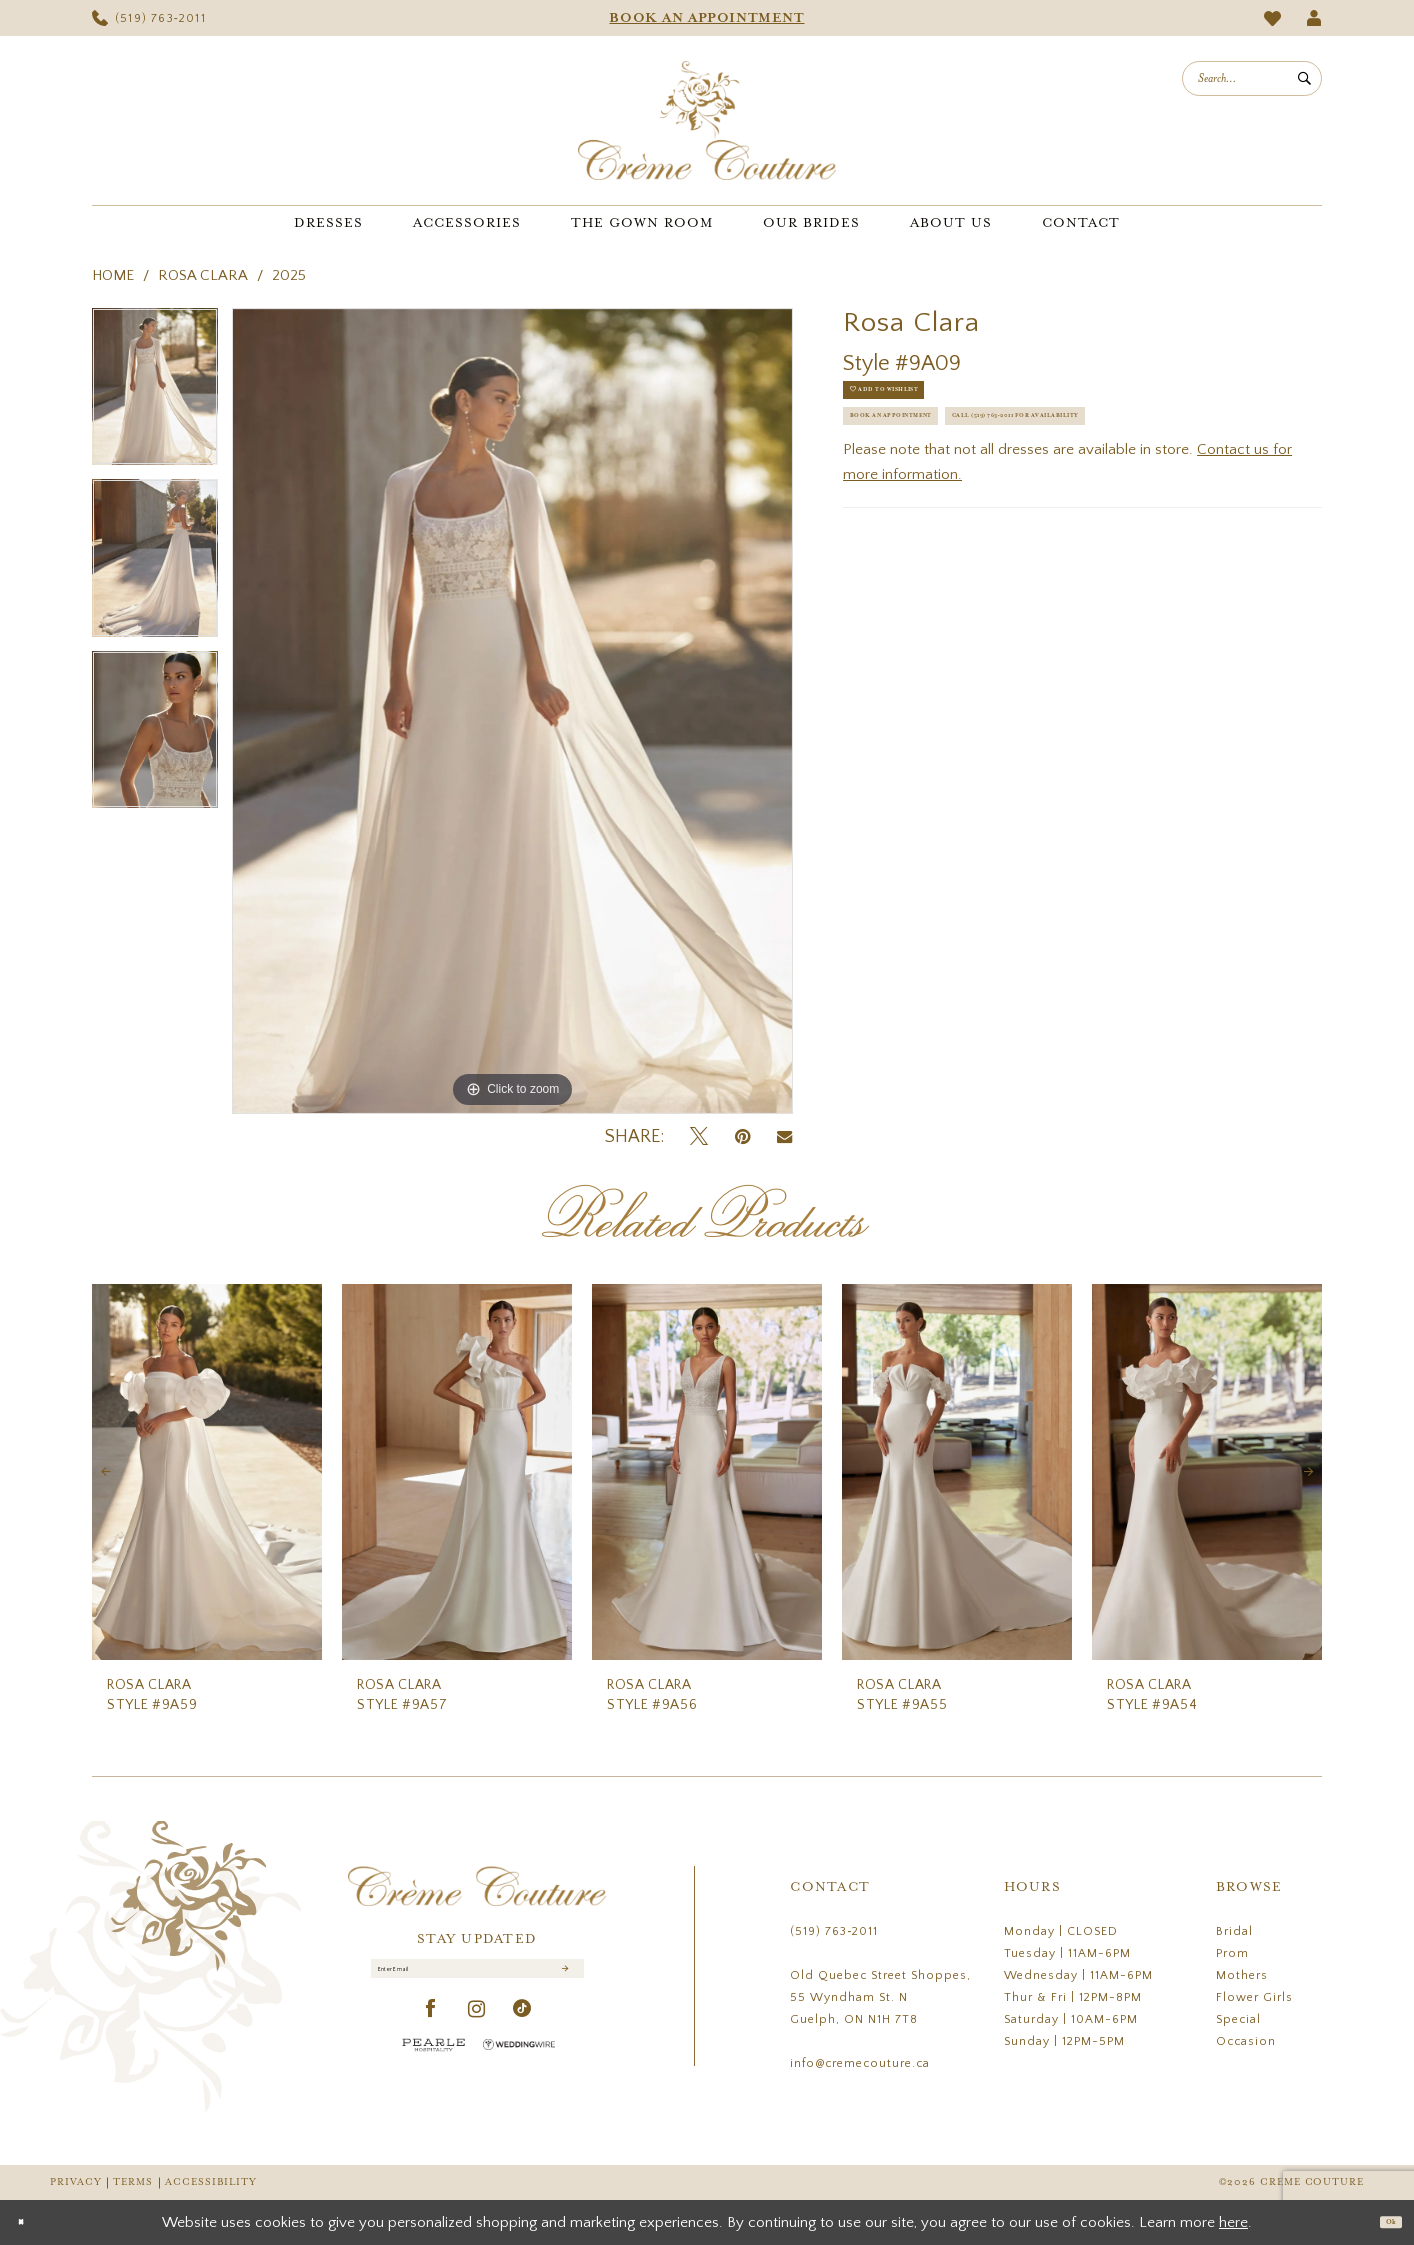 The width and height of the screenshot is (1414, 2245). I want to click on Ok [Submit Dialog], so click(1382, 2221).